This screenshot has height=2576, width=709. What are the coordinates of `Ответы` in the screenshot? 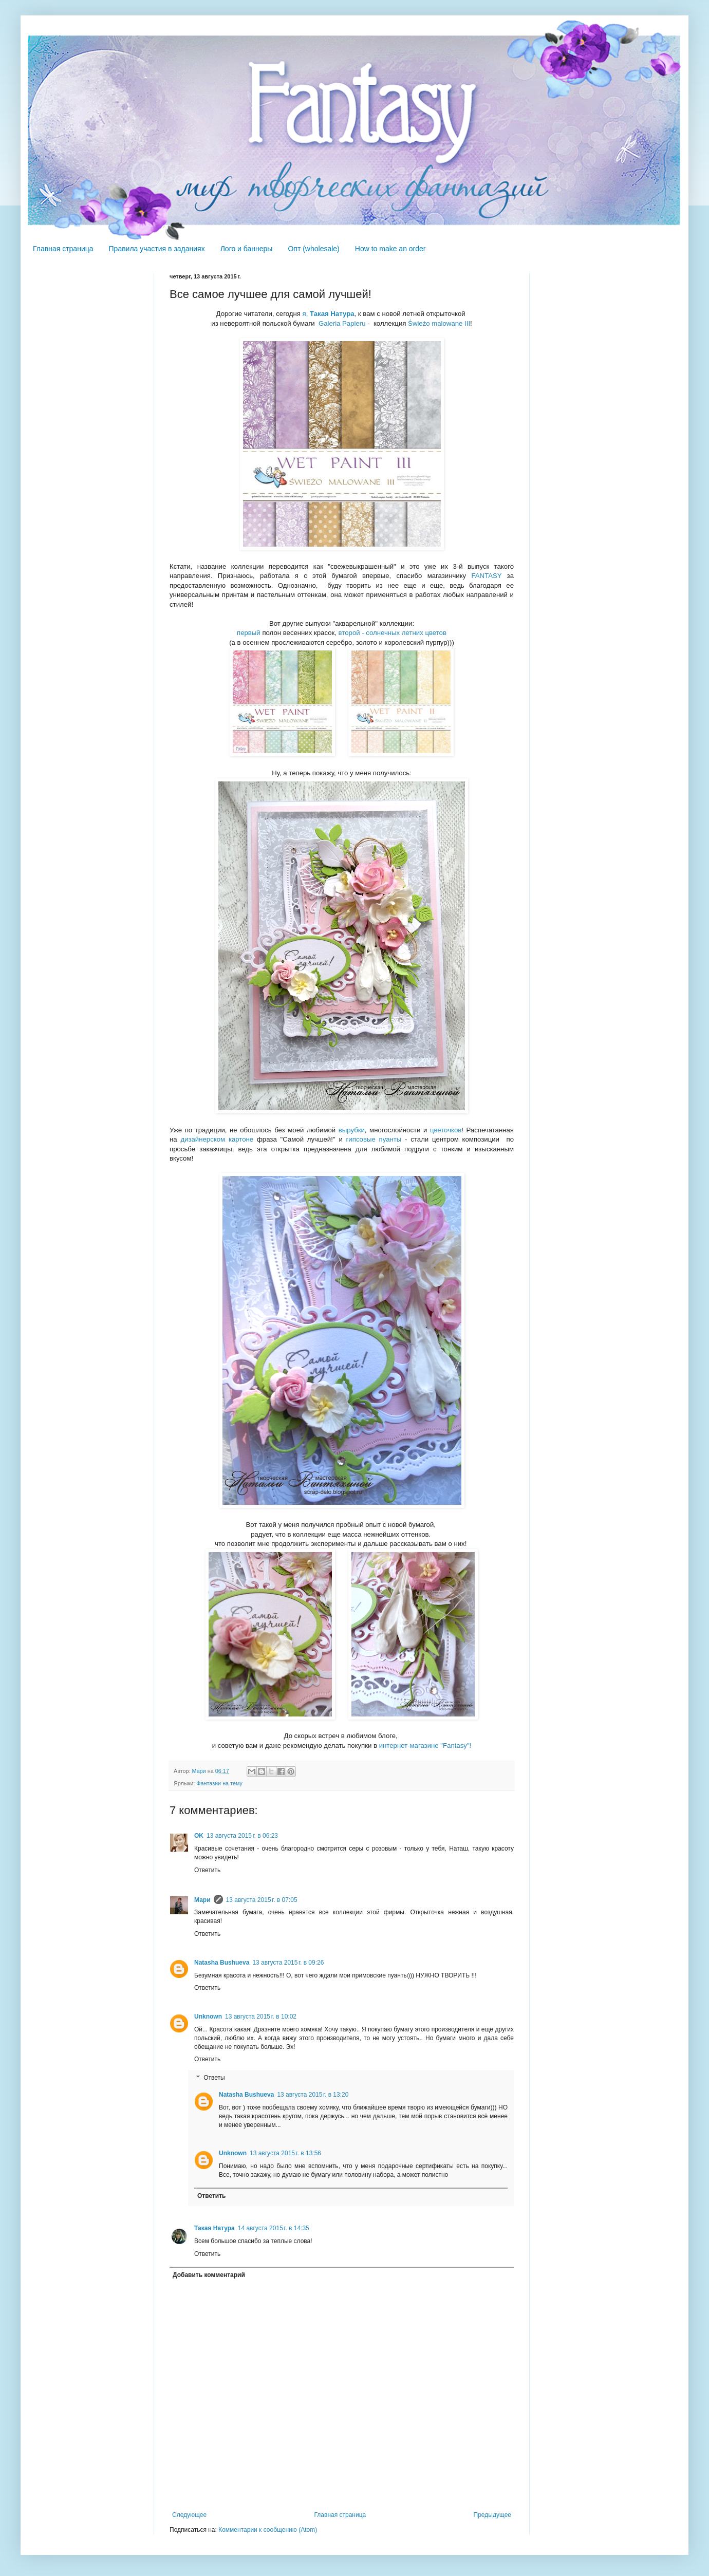 It's located at (214, 2077).